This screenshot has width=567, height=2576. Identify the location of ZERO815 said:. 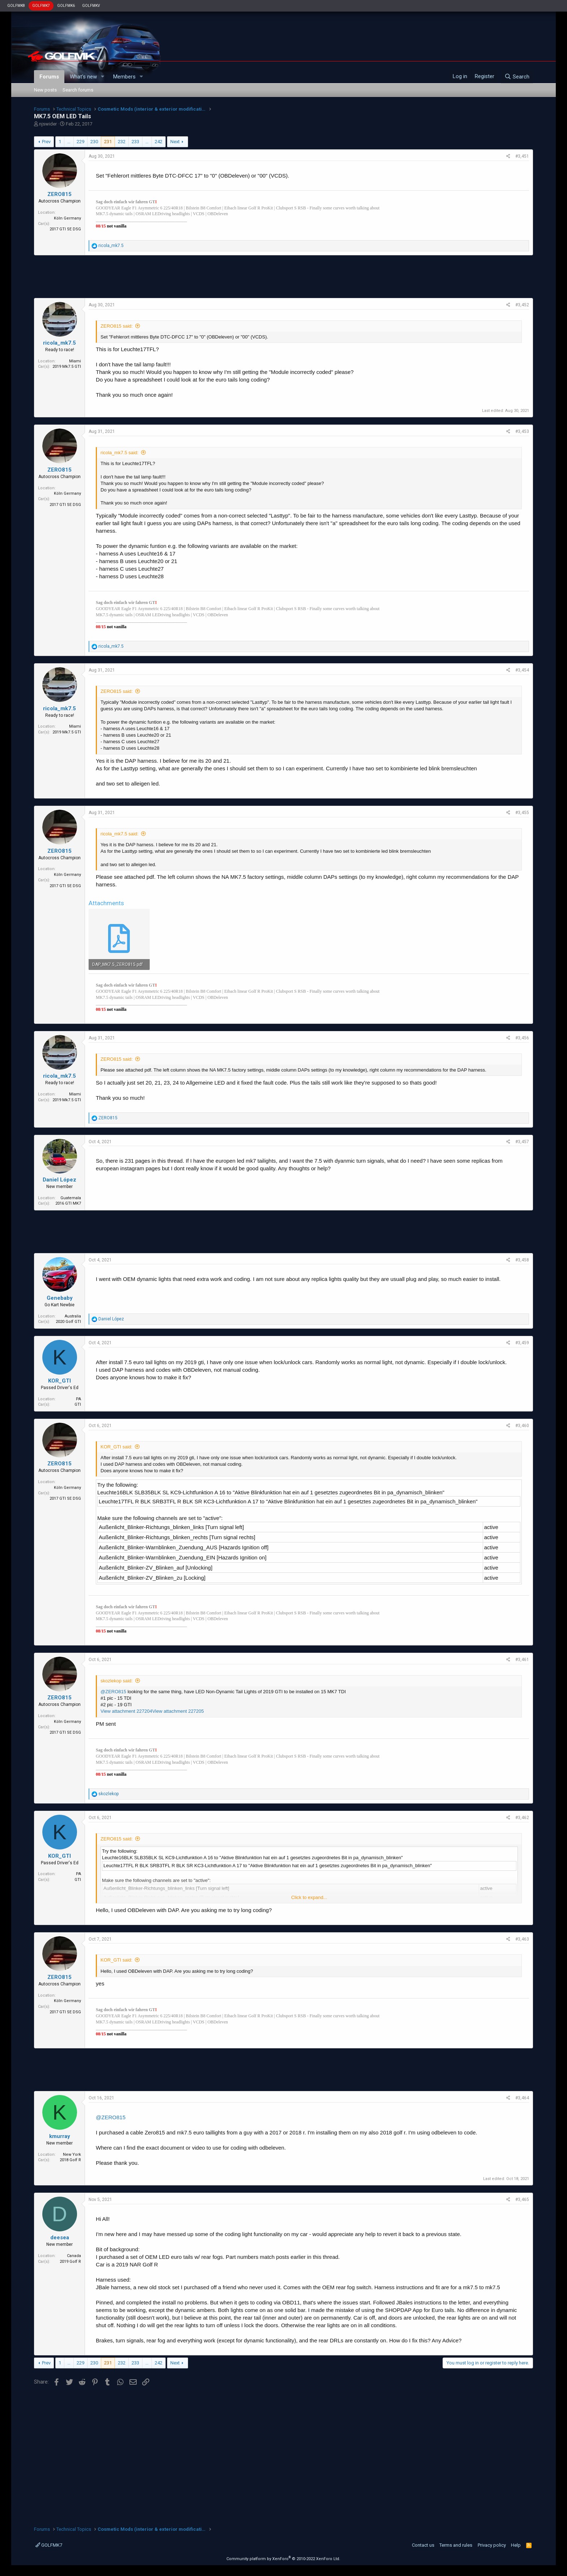
(117, 326).